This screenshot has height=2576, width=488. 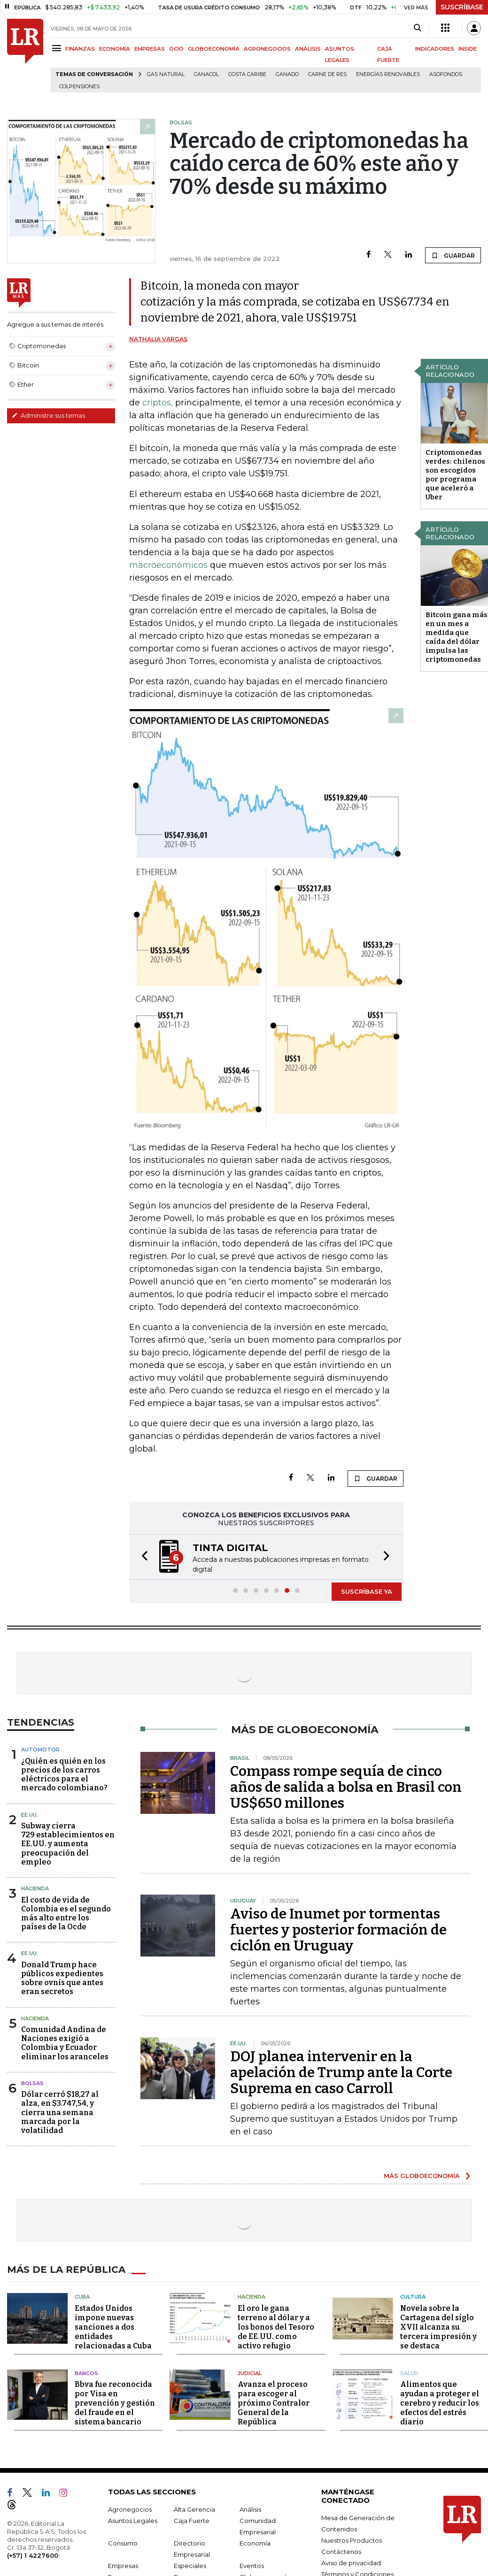 I want to click on MÁS GLOBOECONOMÍA, so click(x=422, y=2175).